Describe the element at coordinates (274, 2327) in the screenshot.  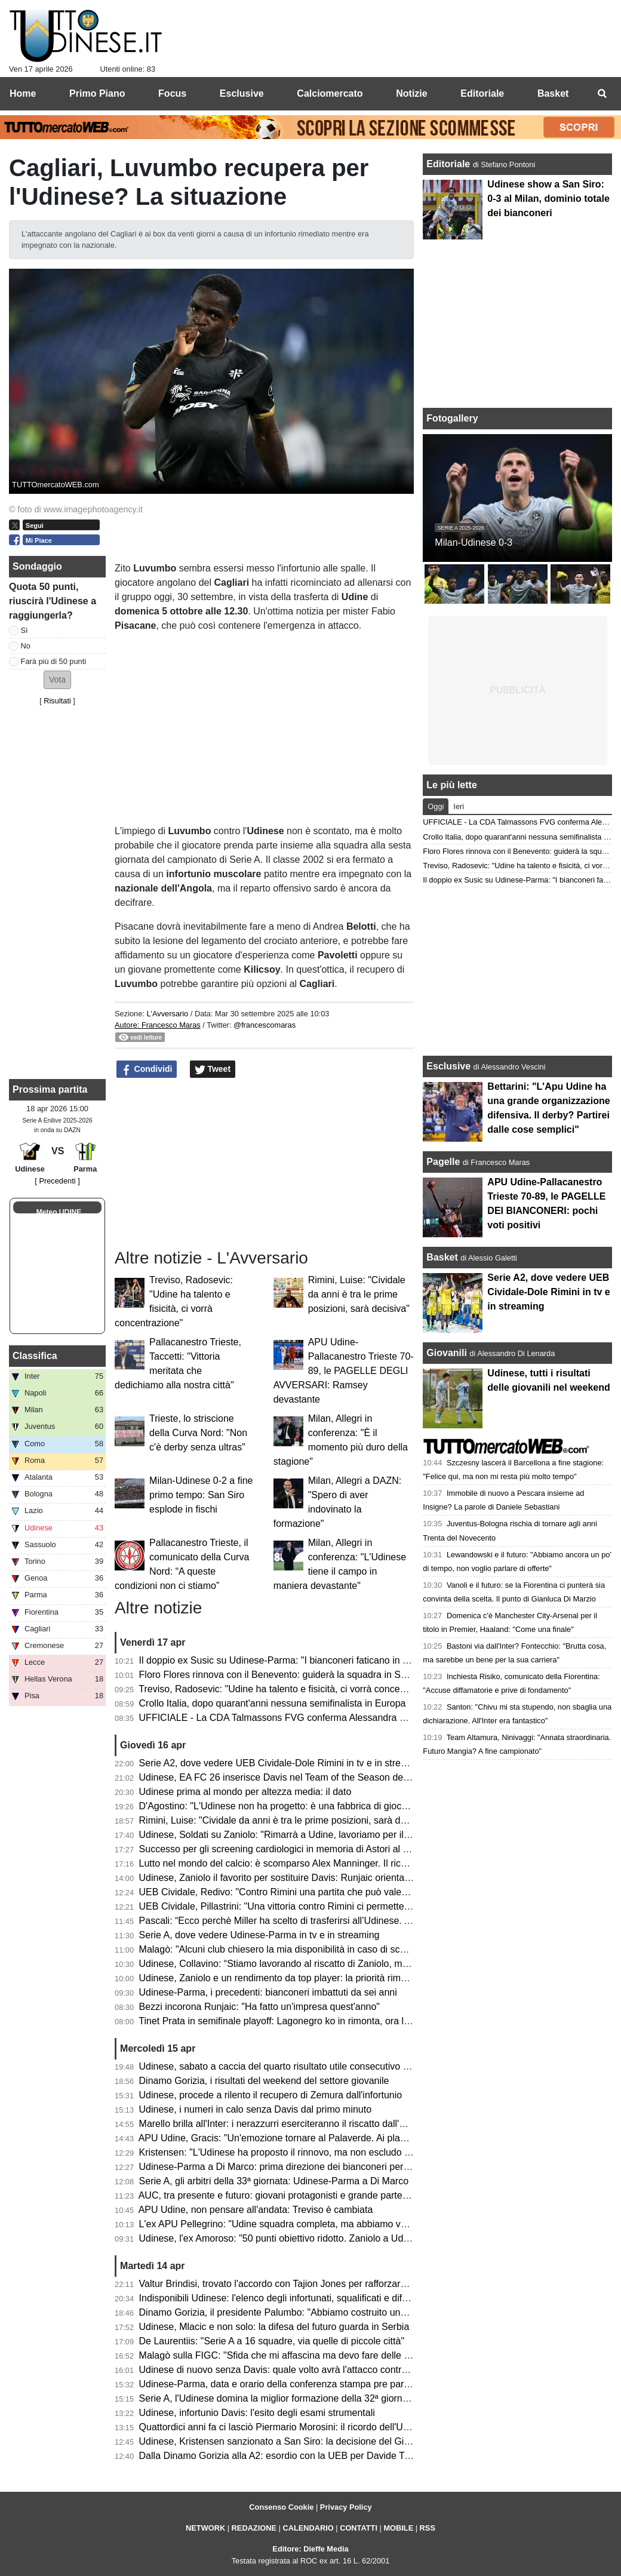
I see `Udinese, Mlacic e non solo: la difesa del futuro guarda in Serbia` at that location.